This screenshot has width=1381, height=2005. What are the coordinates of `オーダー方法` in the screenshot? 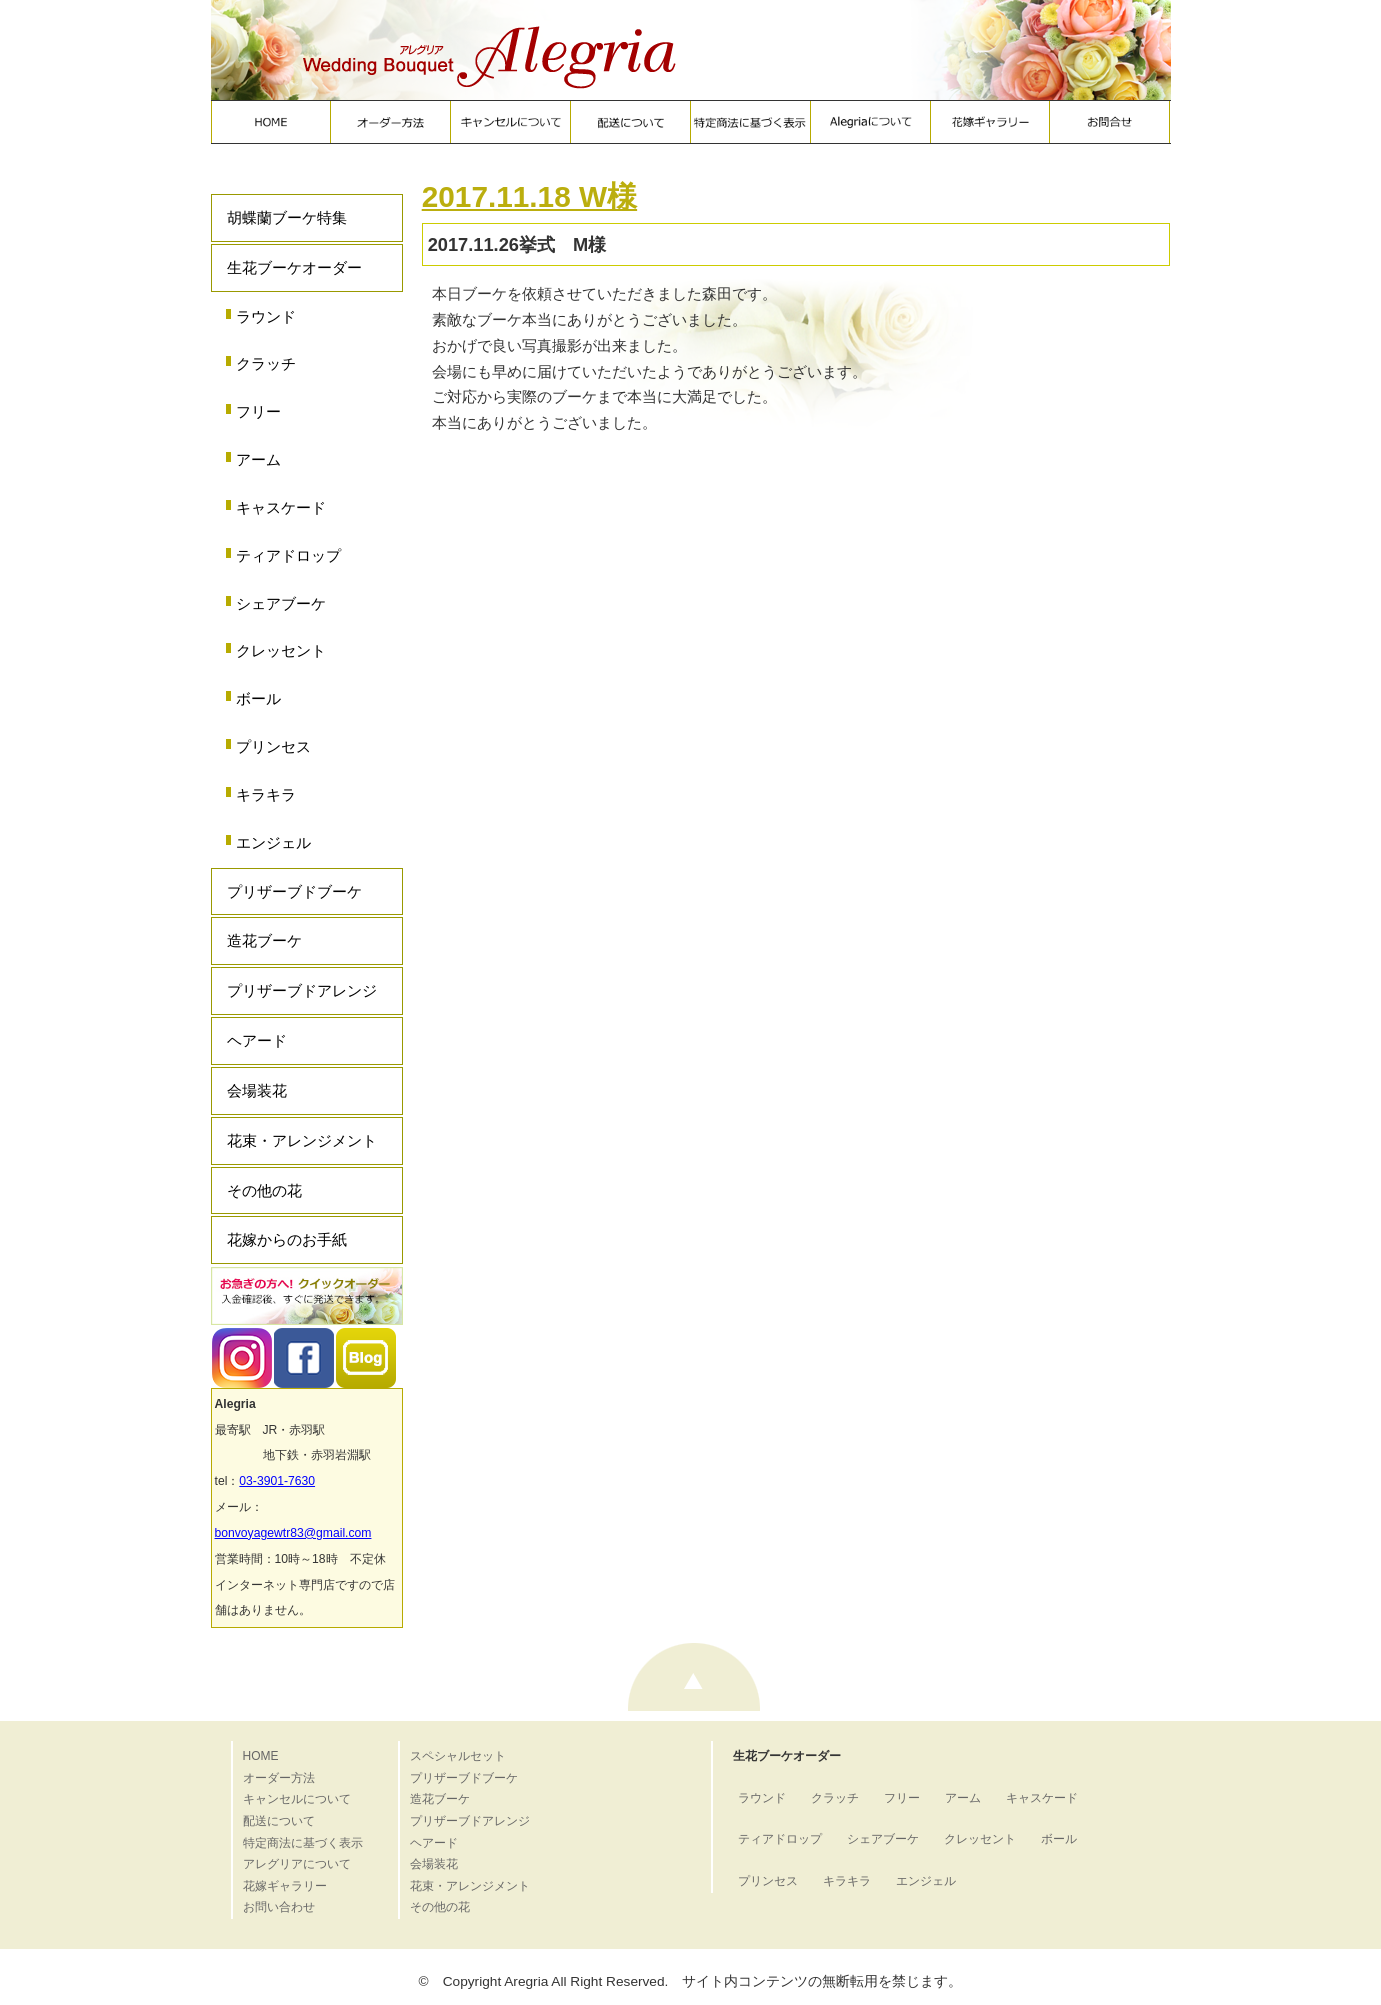 It's located at (279, 1778).